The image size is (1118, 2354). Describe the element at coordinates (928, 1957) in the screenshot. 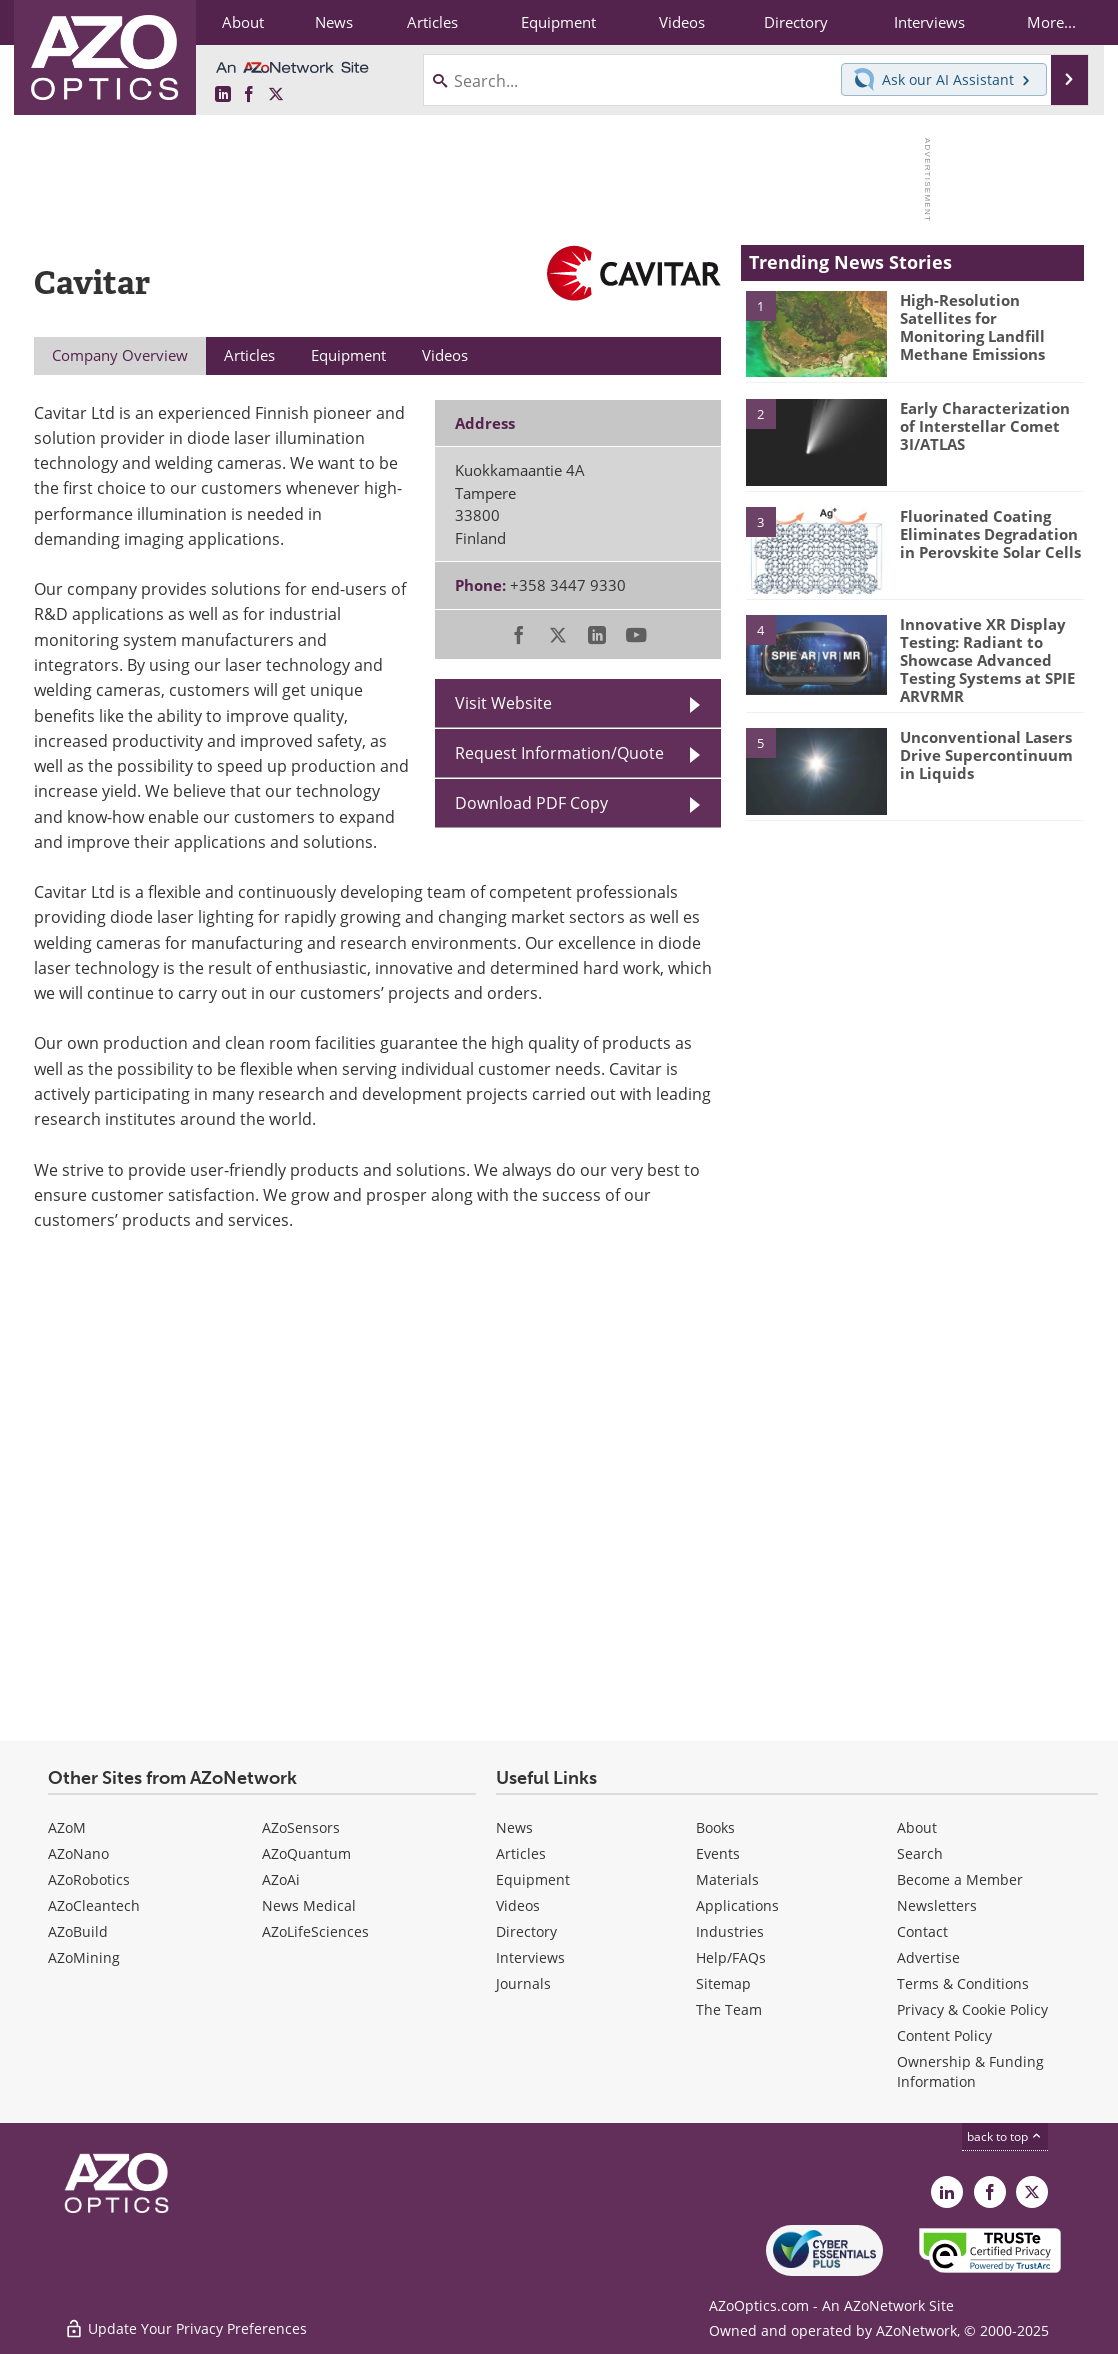

I see `Advertise` at that location.